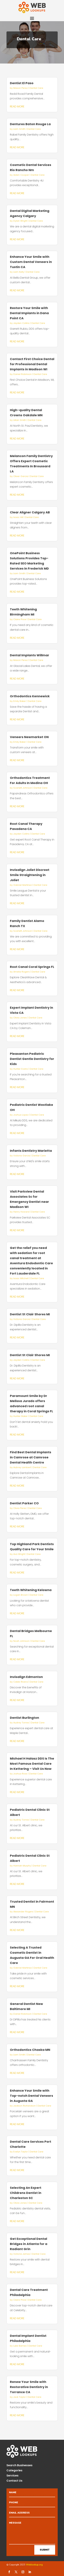 The width and height of the screenshot is (64, 2576). I want to click on Audrey Torres, so click(21, 1722).